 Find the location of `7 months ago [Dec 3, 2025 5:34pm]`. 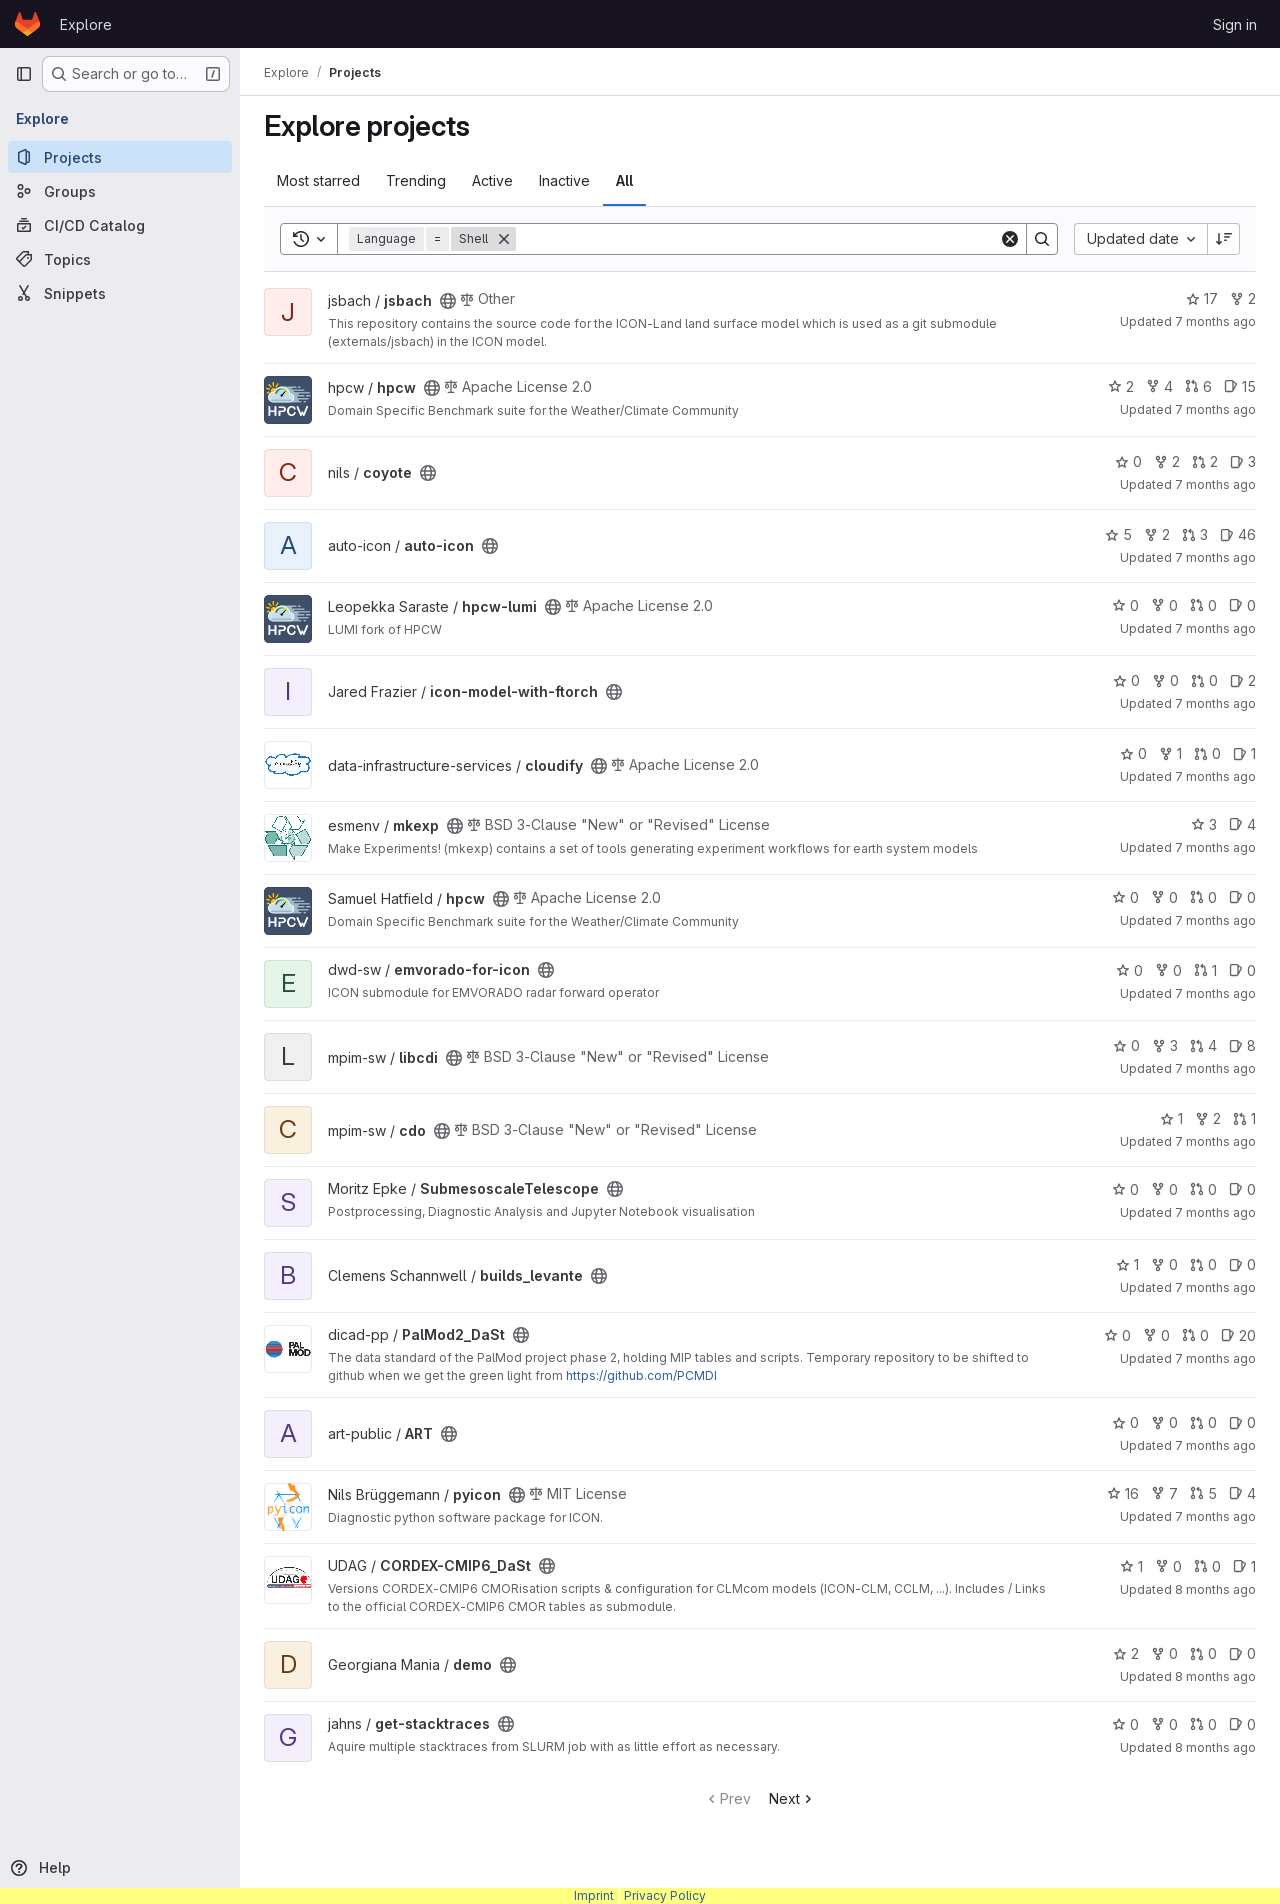

7 months ago [Dec 3, 2025 5:34pm] is located at coordinates (1215, 409).